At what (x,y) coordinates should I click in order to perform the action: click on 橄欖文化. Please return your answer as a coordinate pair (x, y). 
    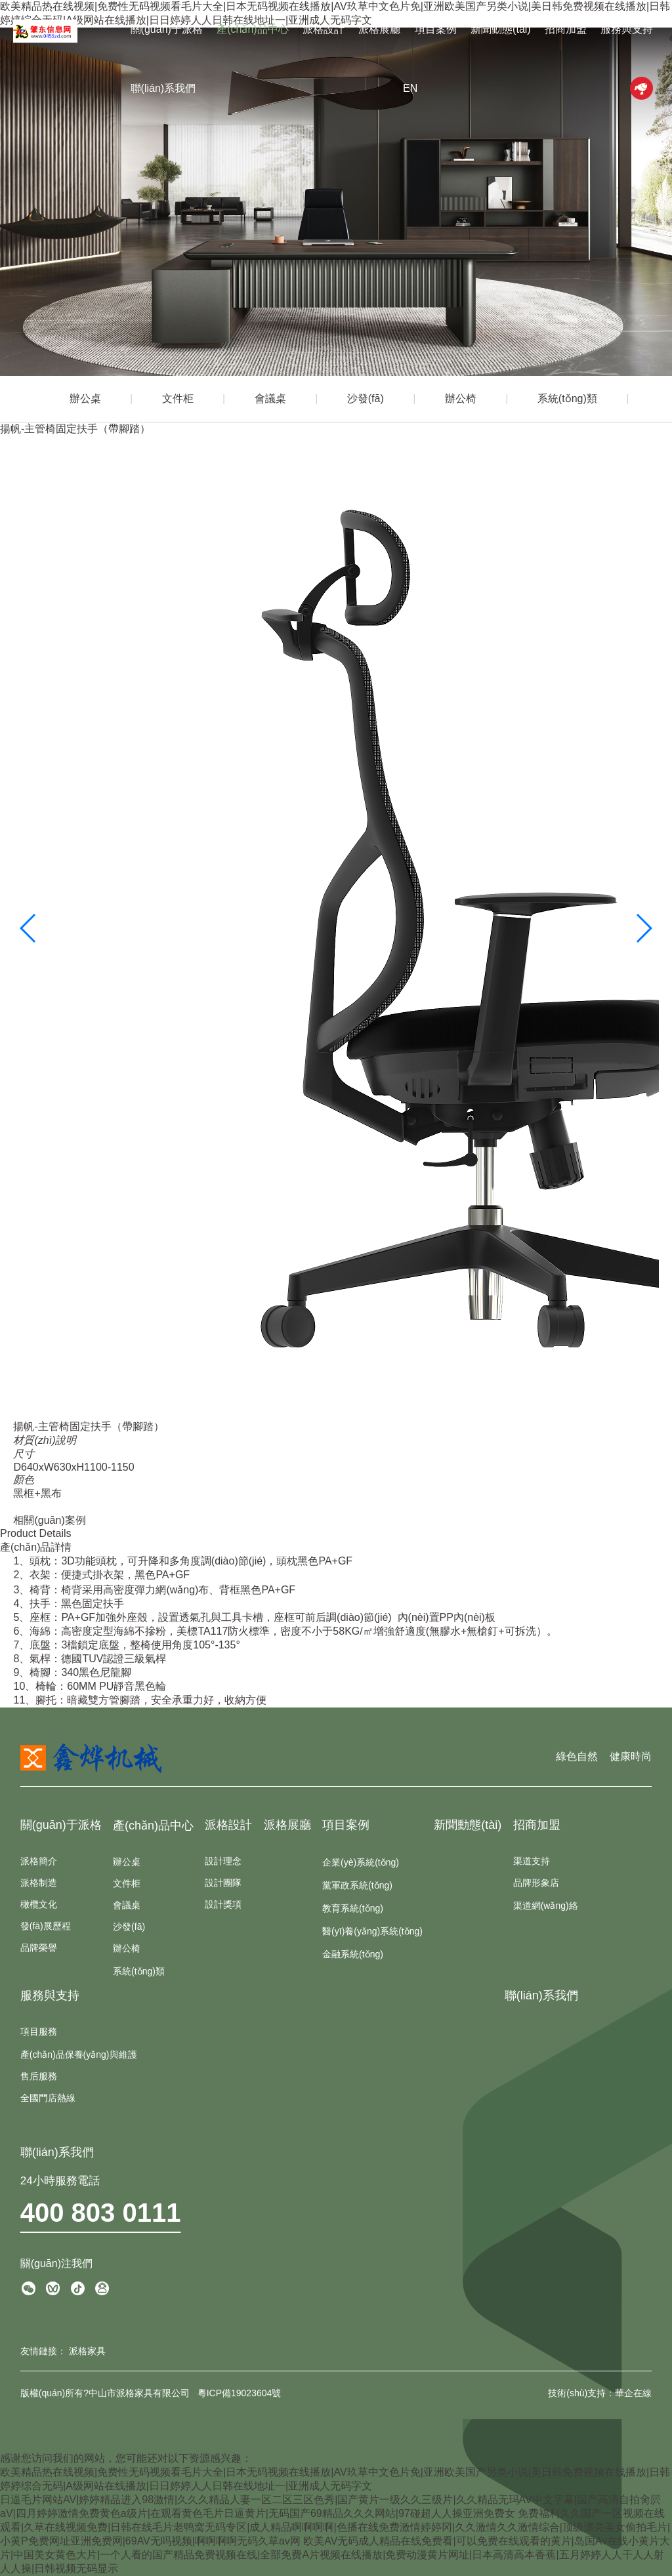
    Looking at the image, I should click on (38, 1904).